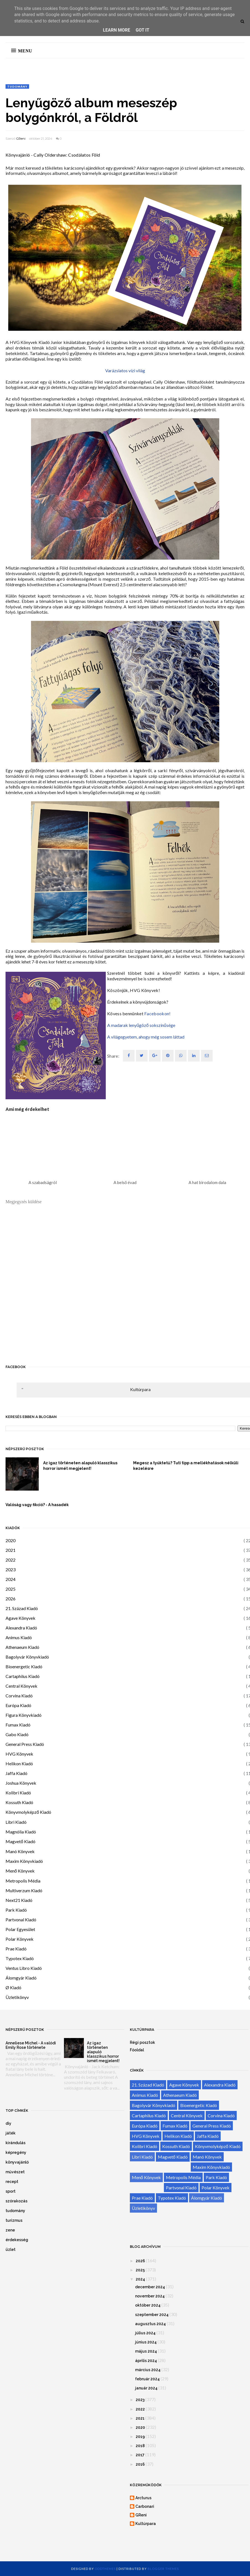 The image size is (250, 2576). What do you see at coordinates (20, 1929) in the screenshot?
I see `Polar Egyesület` at bounding box center [20, 1929].